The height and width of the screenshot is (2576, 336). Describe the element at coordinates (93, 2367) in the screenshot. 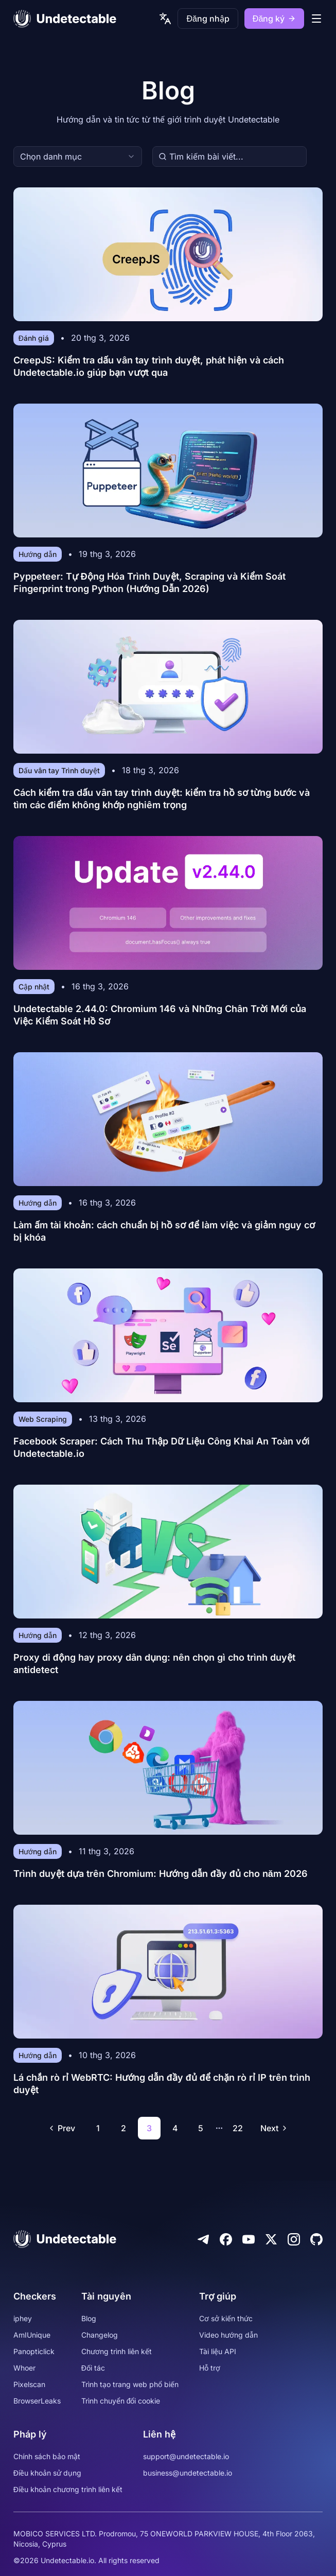

I see `Đối tác` at that location.